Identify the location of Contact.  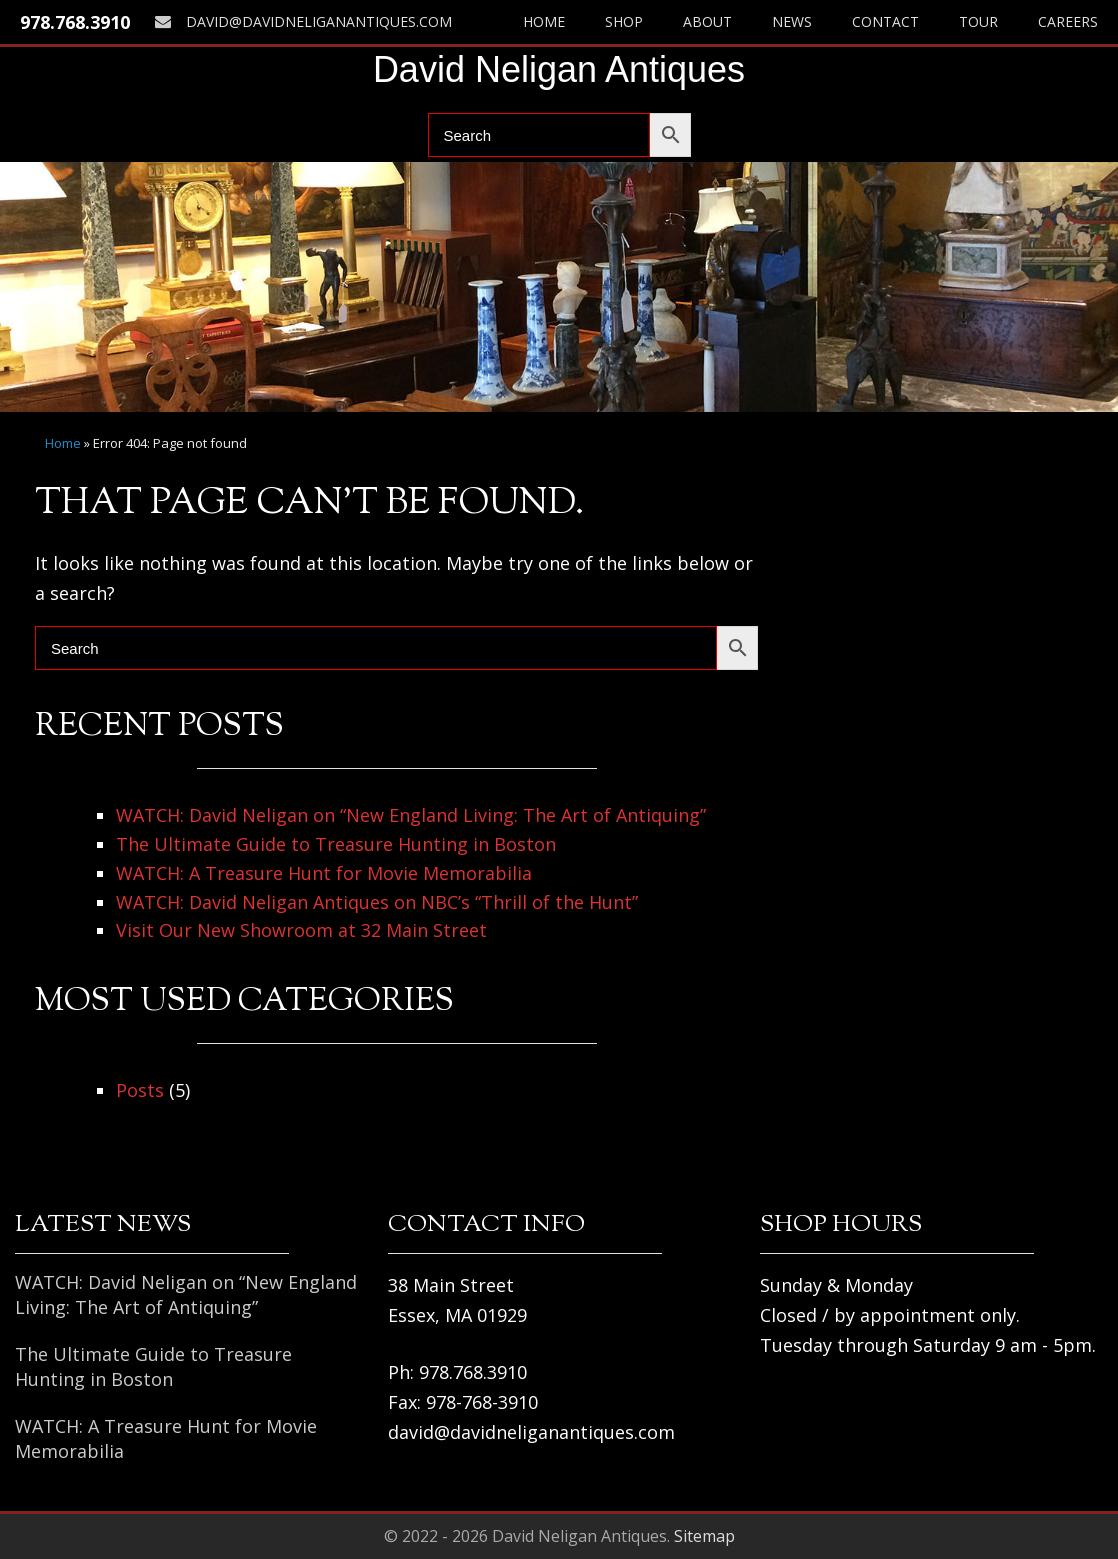
(885, 21).